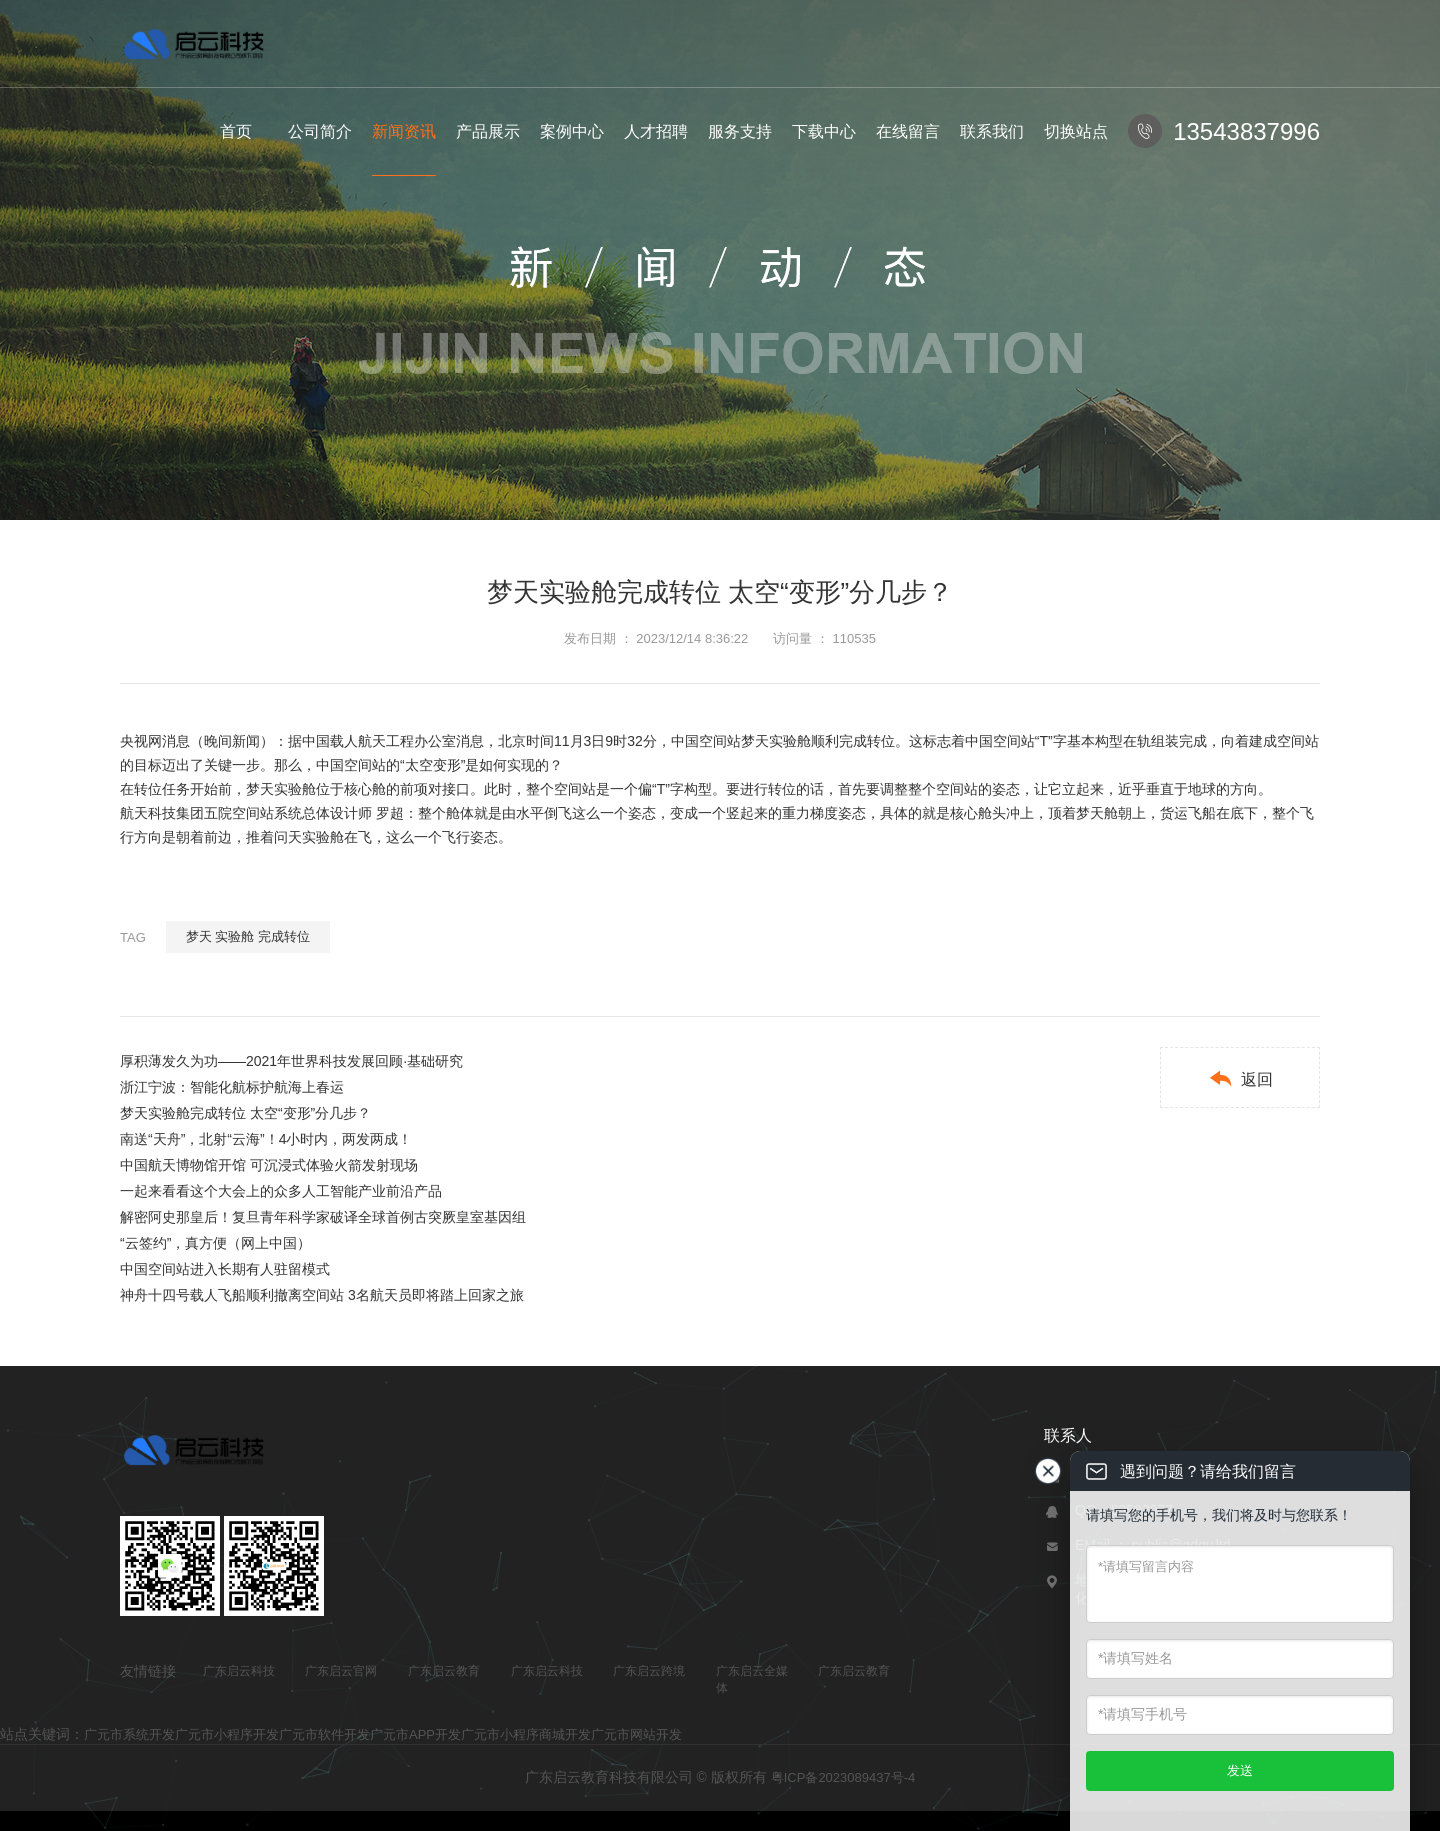 The image size is (1440, 1831). Describe the element at coordinates (215, 1243) in the screenshot. I see `“云签约”，真方便（网上中国）` at that location.